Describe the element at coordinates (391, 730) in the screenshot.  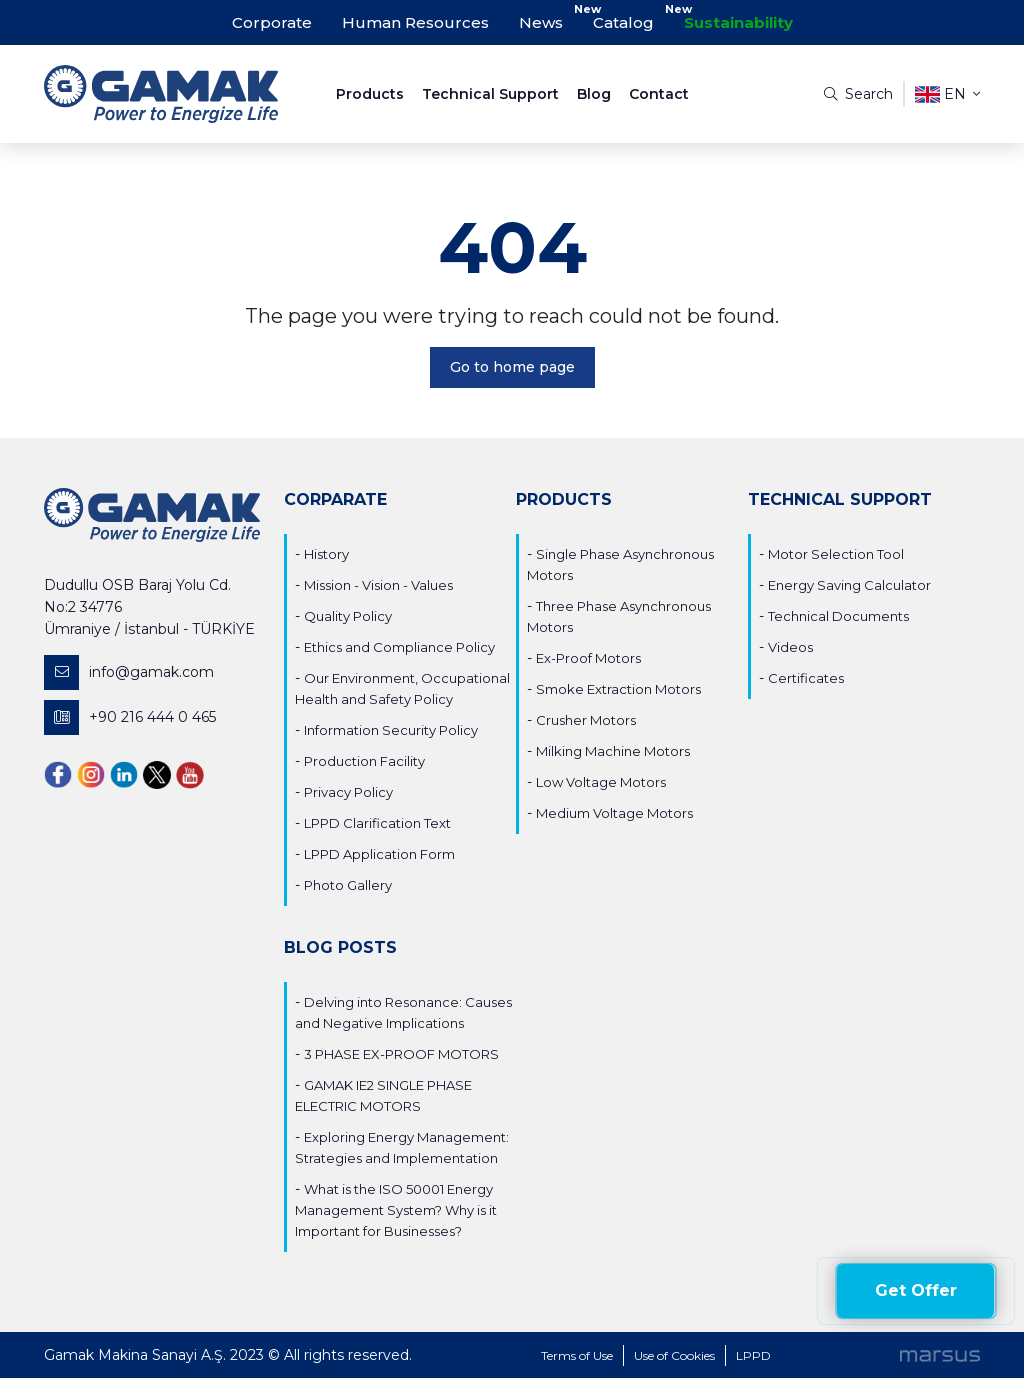
I see `Information Security Policy` at that location.